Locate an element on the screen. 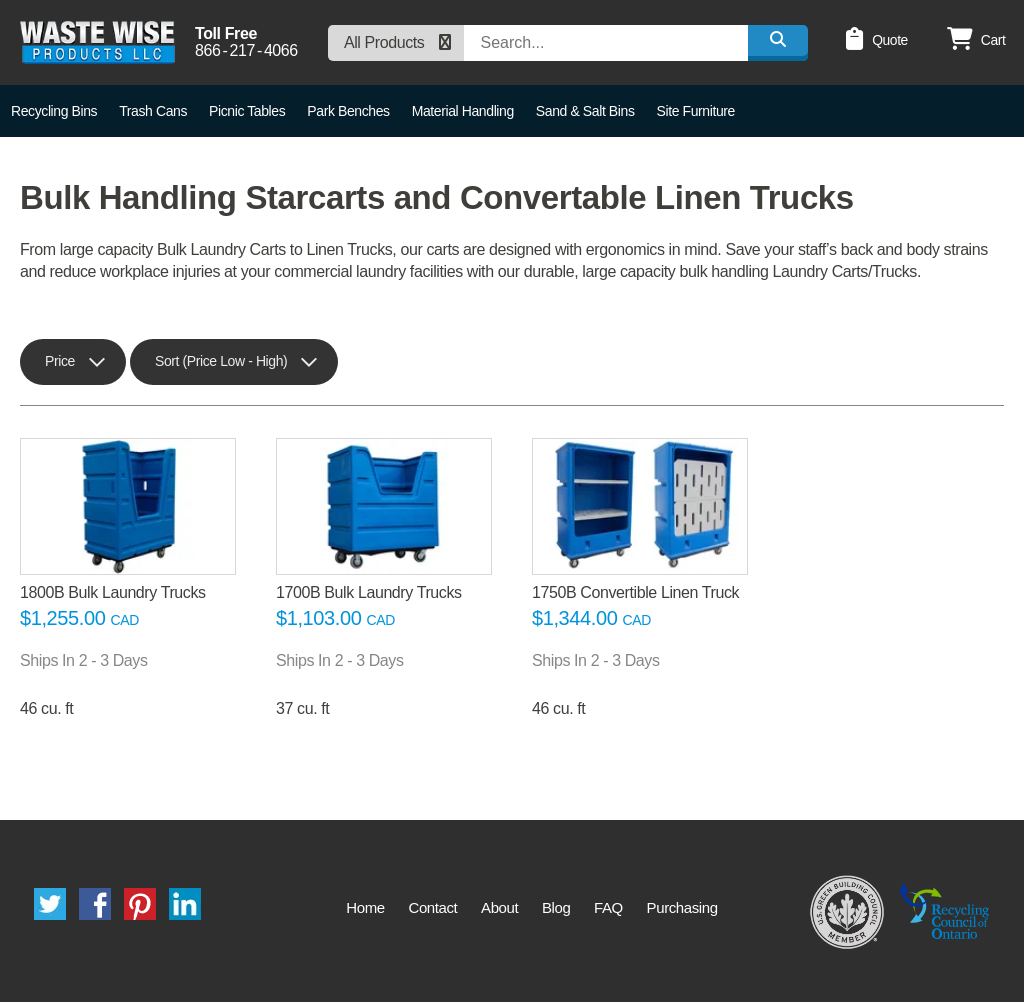 Image resolution: width=1024 pixels, height=1002 pixels. 8662174066 is located at coordinates (246, 51).